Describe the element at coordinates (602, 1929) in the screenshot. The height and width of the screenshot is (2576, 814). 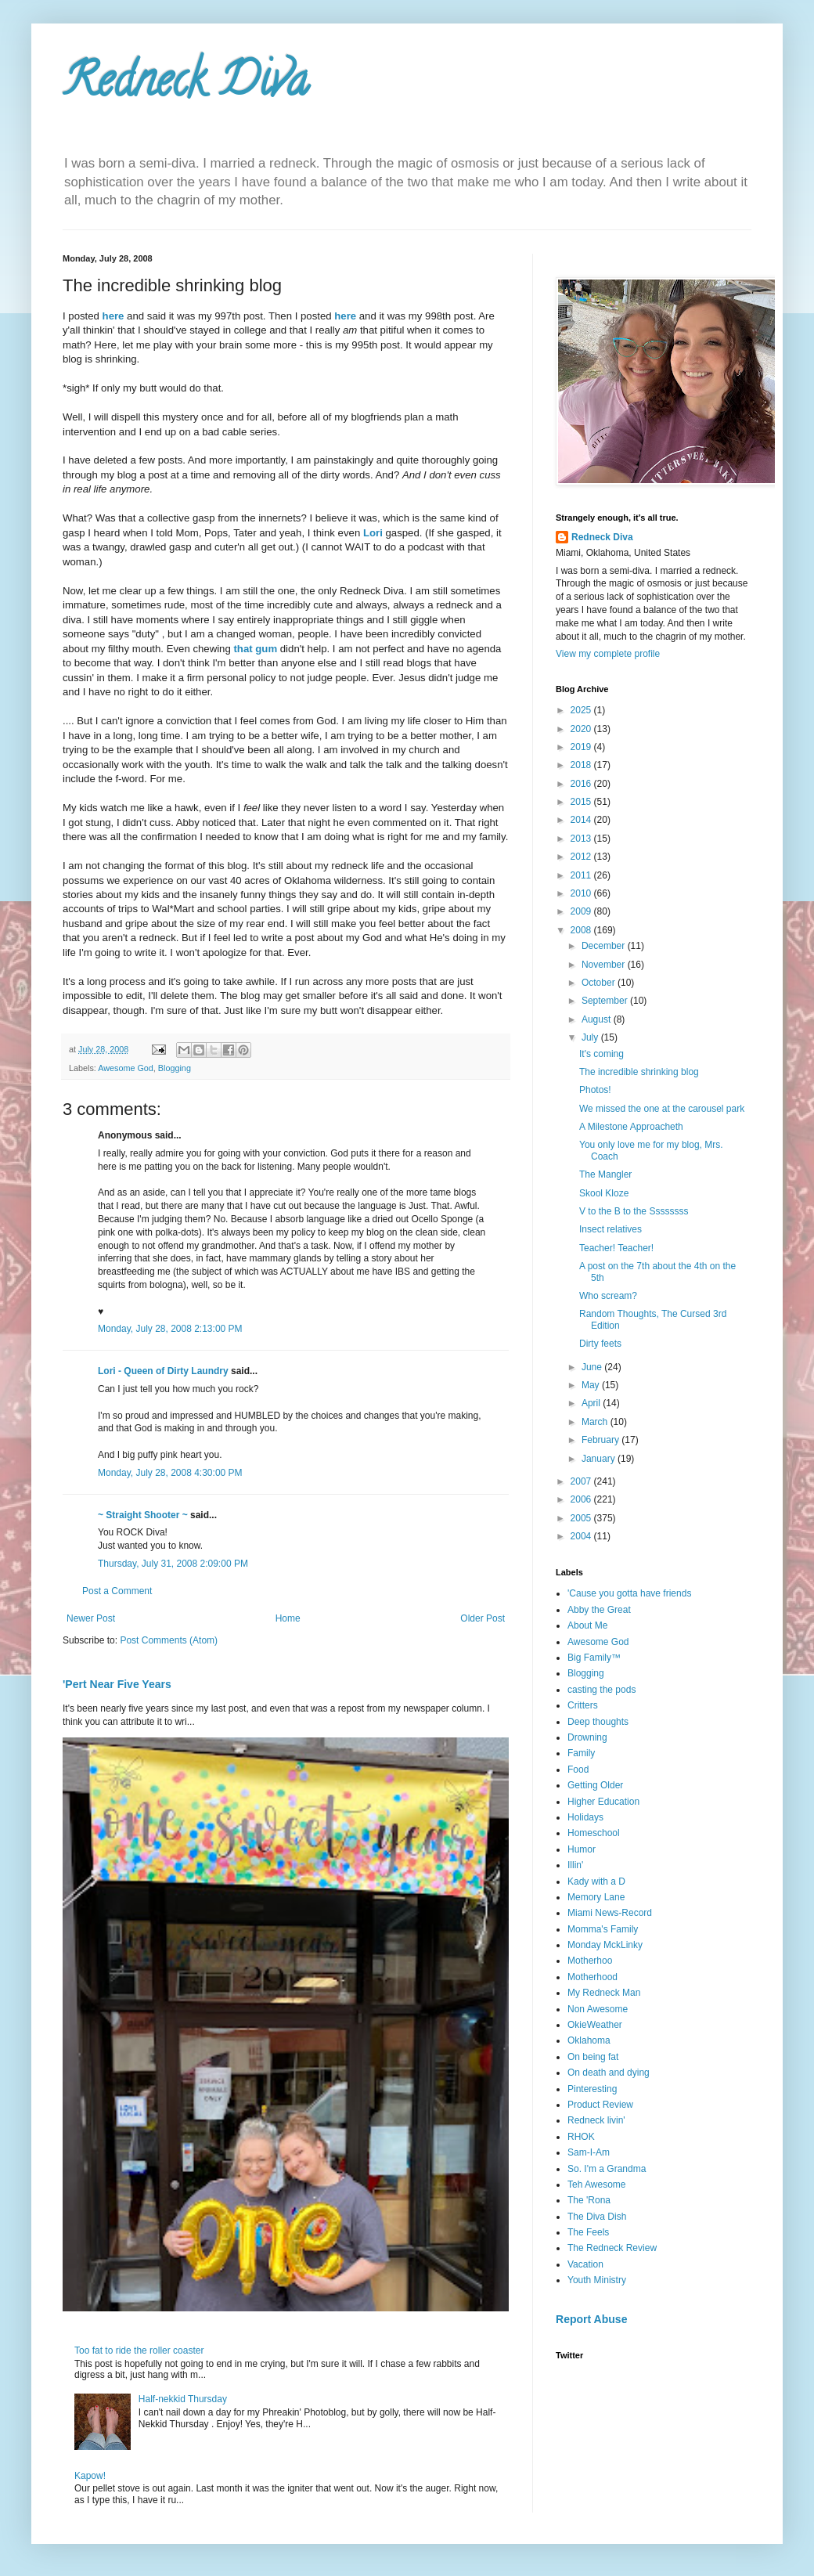
I see `Momma's Family` at that location.